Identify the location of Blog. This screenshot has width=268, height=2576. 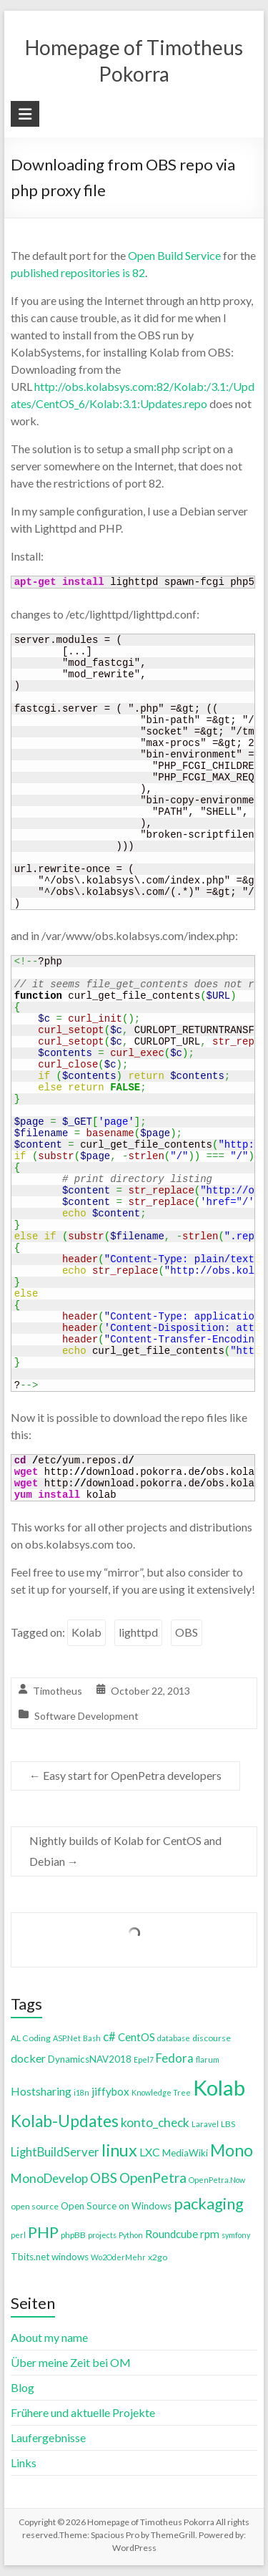
(22, 2387).